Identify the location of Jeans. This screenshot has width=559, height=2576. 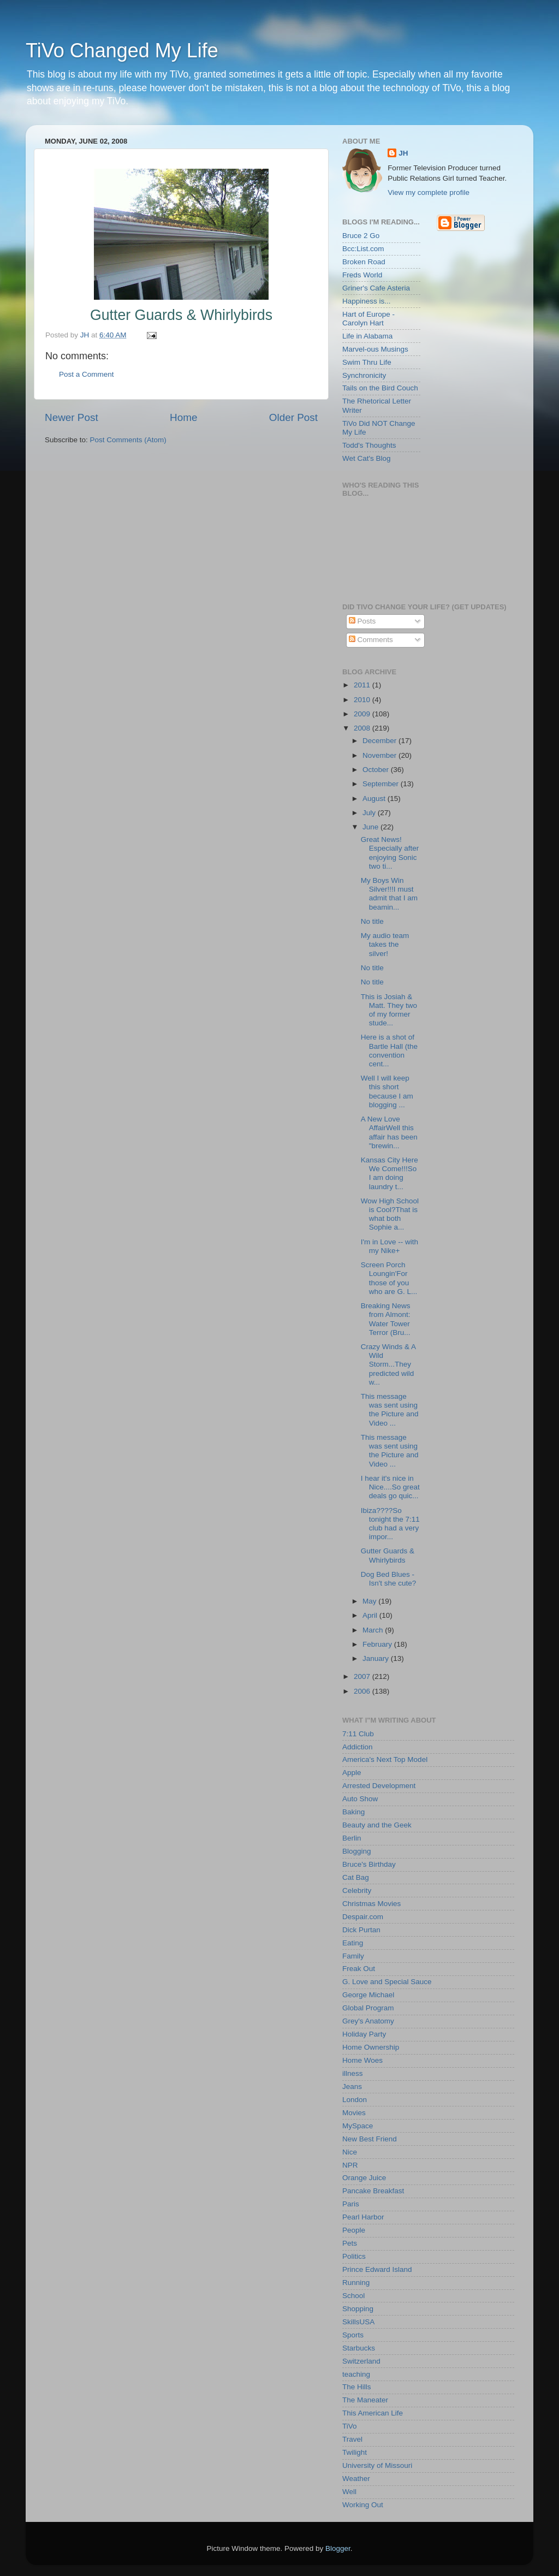
(352, 2086).